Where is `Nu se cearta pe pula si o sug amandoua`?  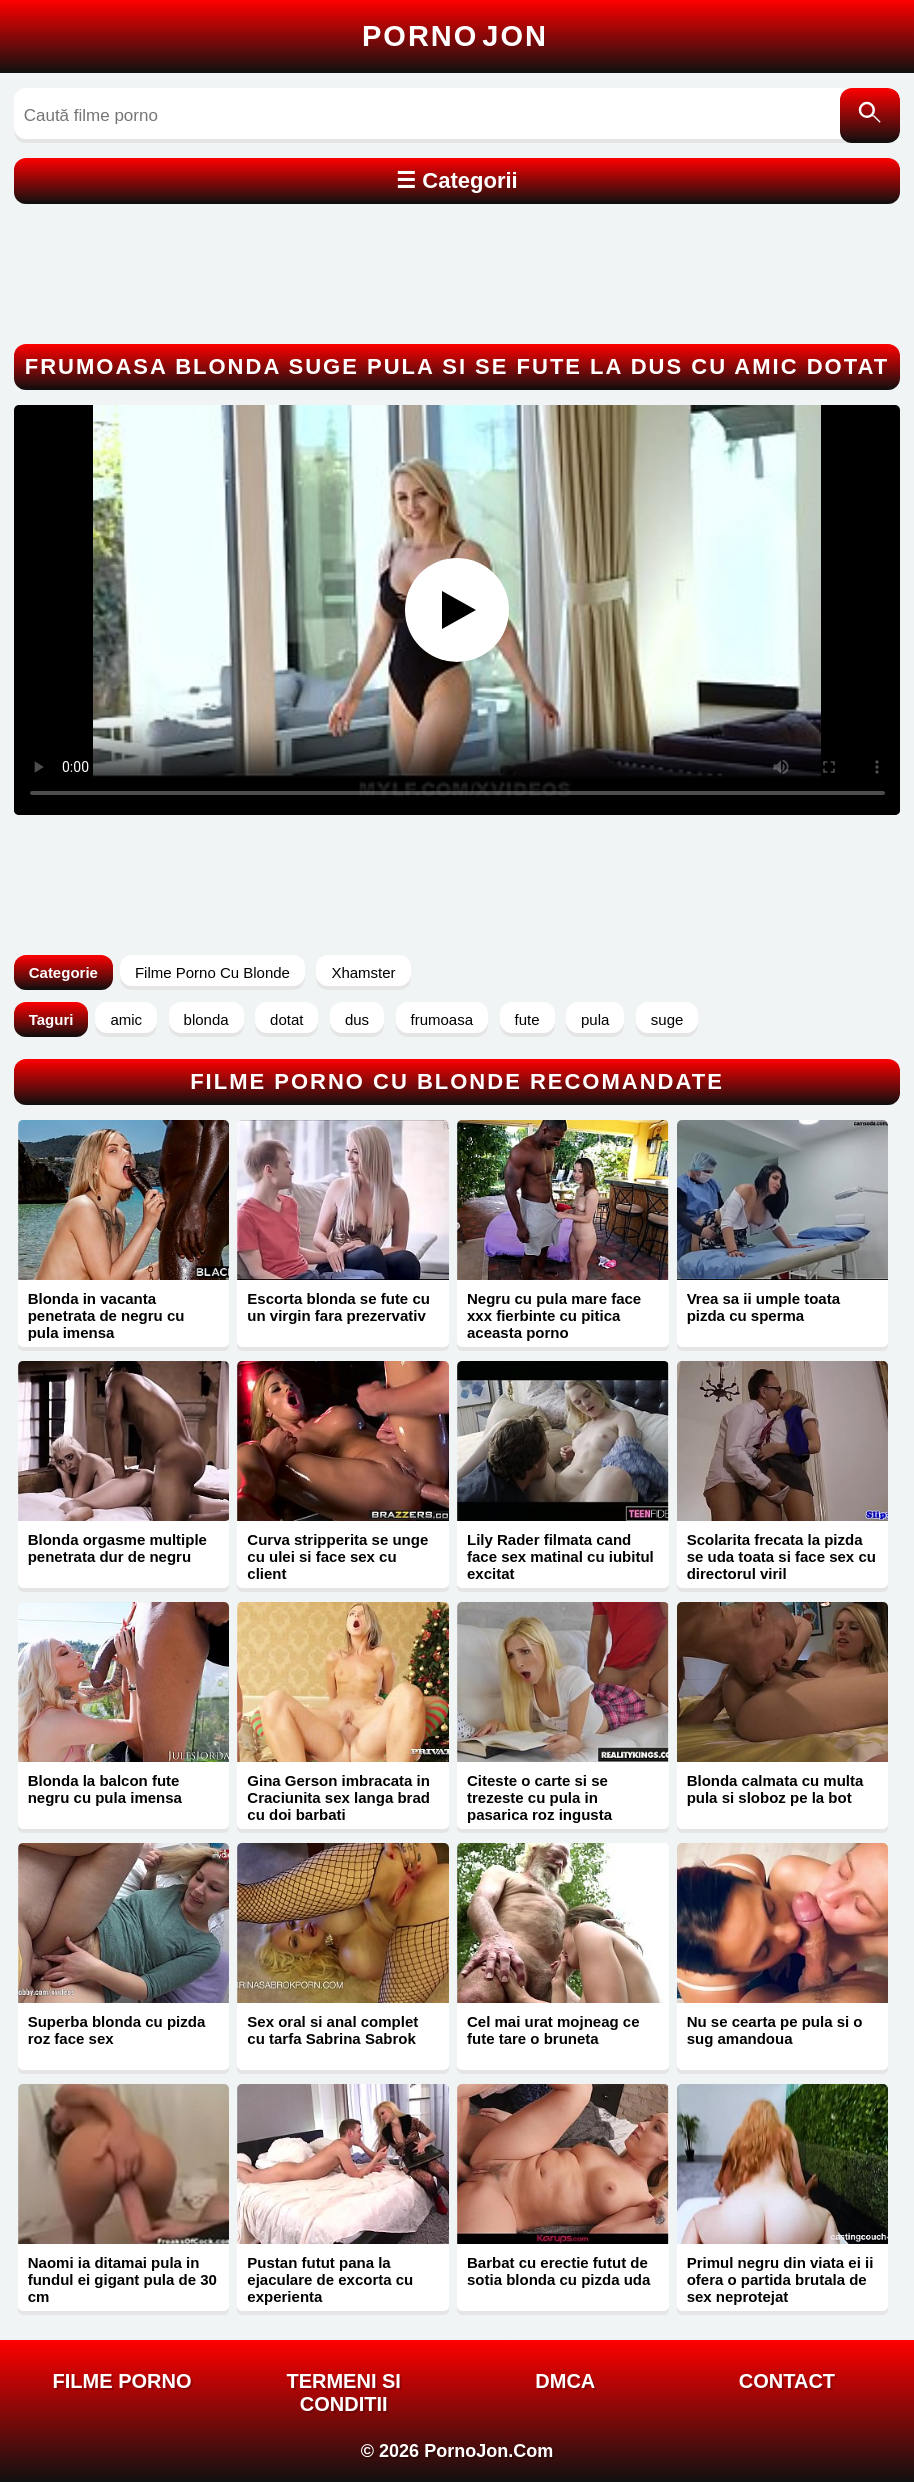 Nu se cearta pe pula si o sug amandoua is located at coordinates (775, 2030).